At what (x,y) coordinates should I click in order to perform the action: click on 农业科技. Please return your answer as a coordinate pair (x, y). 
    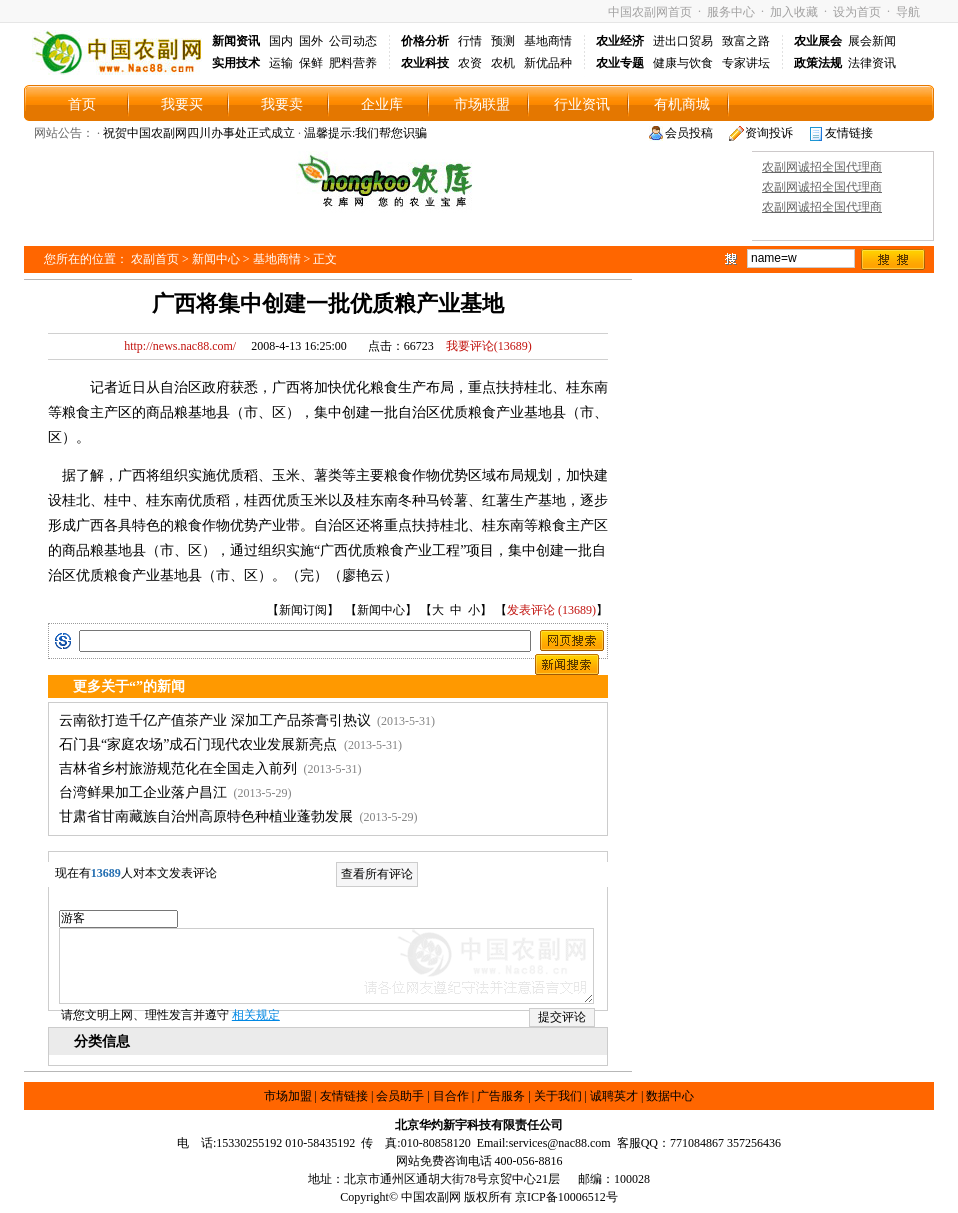
    Looking at the image, I should click on (425, 63).